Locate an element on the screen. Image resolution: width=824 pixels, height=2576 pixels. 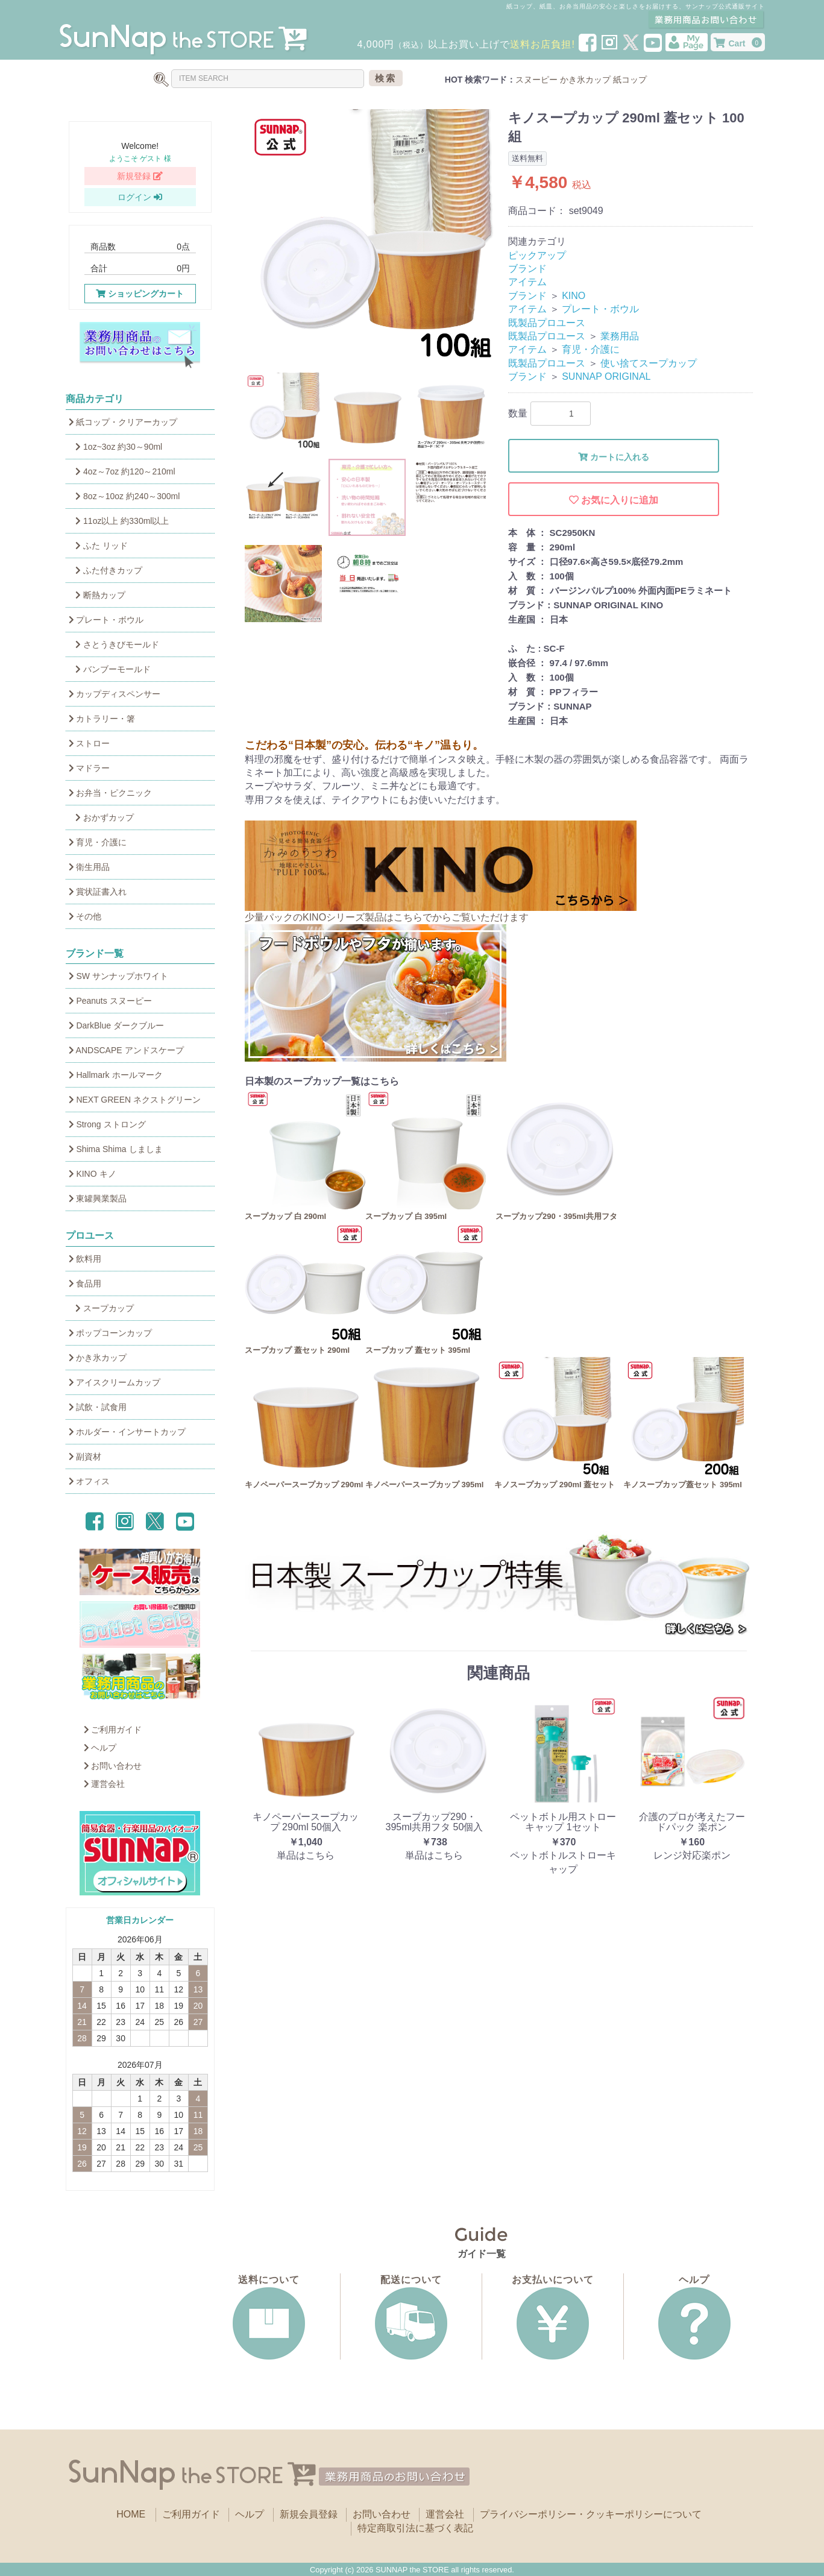
使い捨てスープカップ is located at coordinates (648, 363).